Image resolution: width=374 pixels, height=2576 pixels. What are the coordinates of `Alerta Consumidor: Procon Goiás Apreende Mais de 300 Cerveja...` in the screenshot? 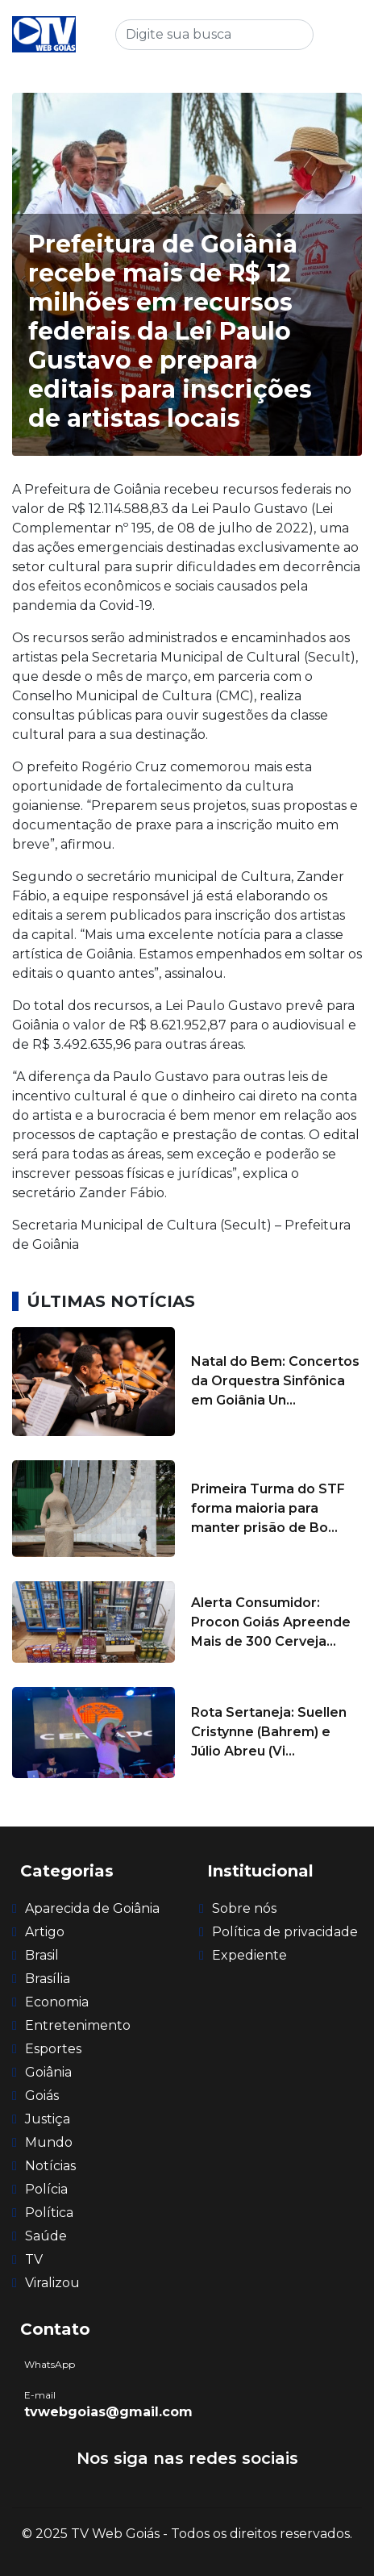 It's located at (271, 1622).